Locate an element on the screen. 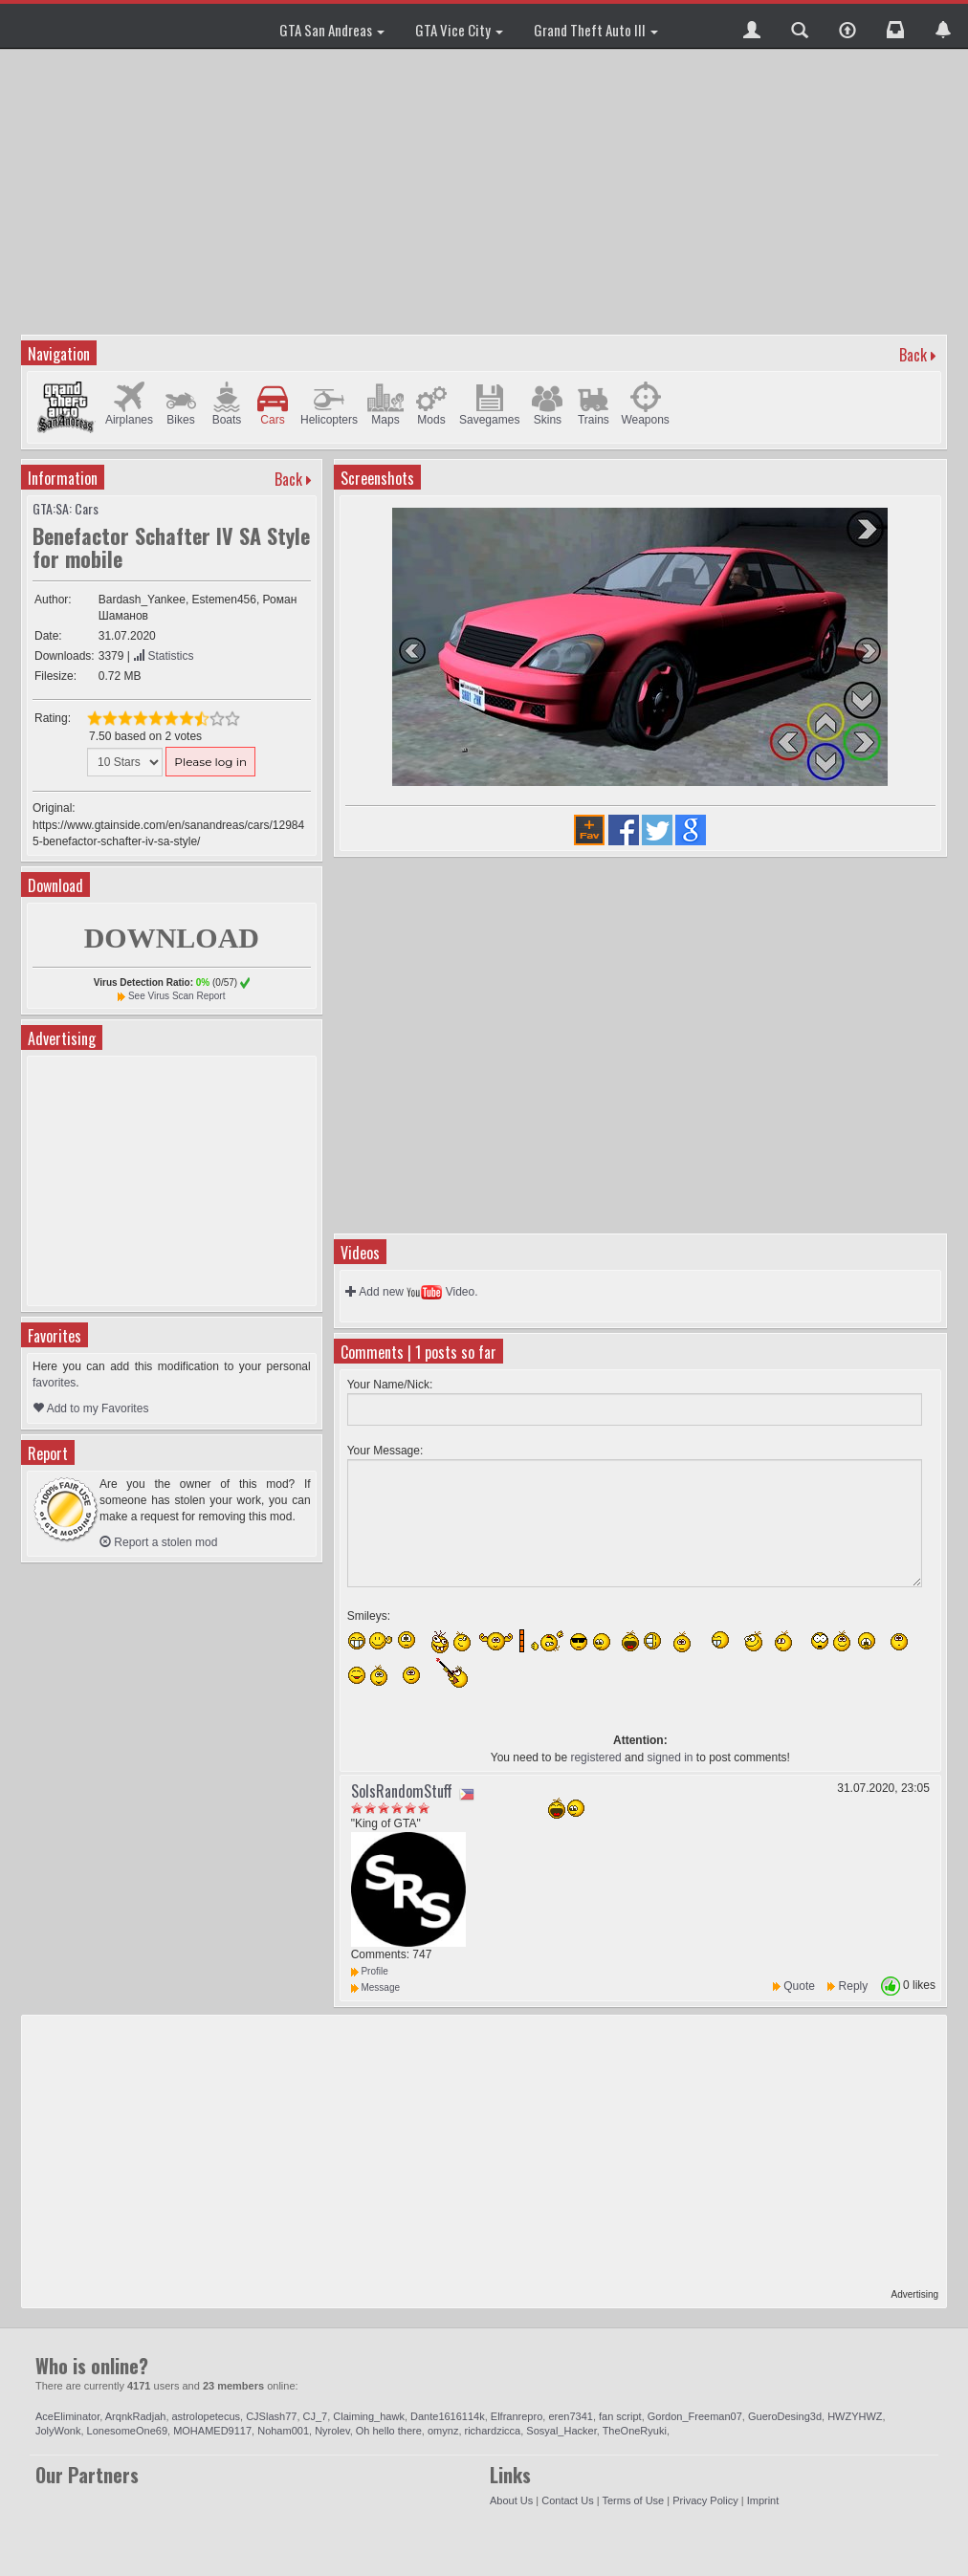 This screenshot has width=968, height=2576. signed in is located at coordinates (670, 1757).